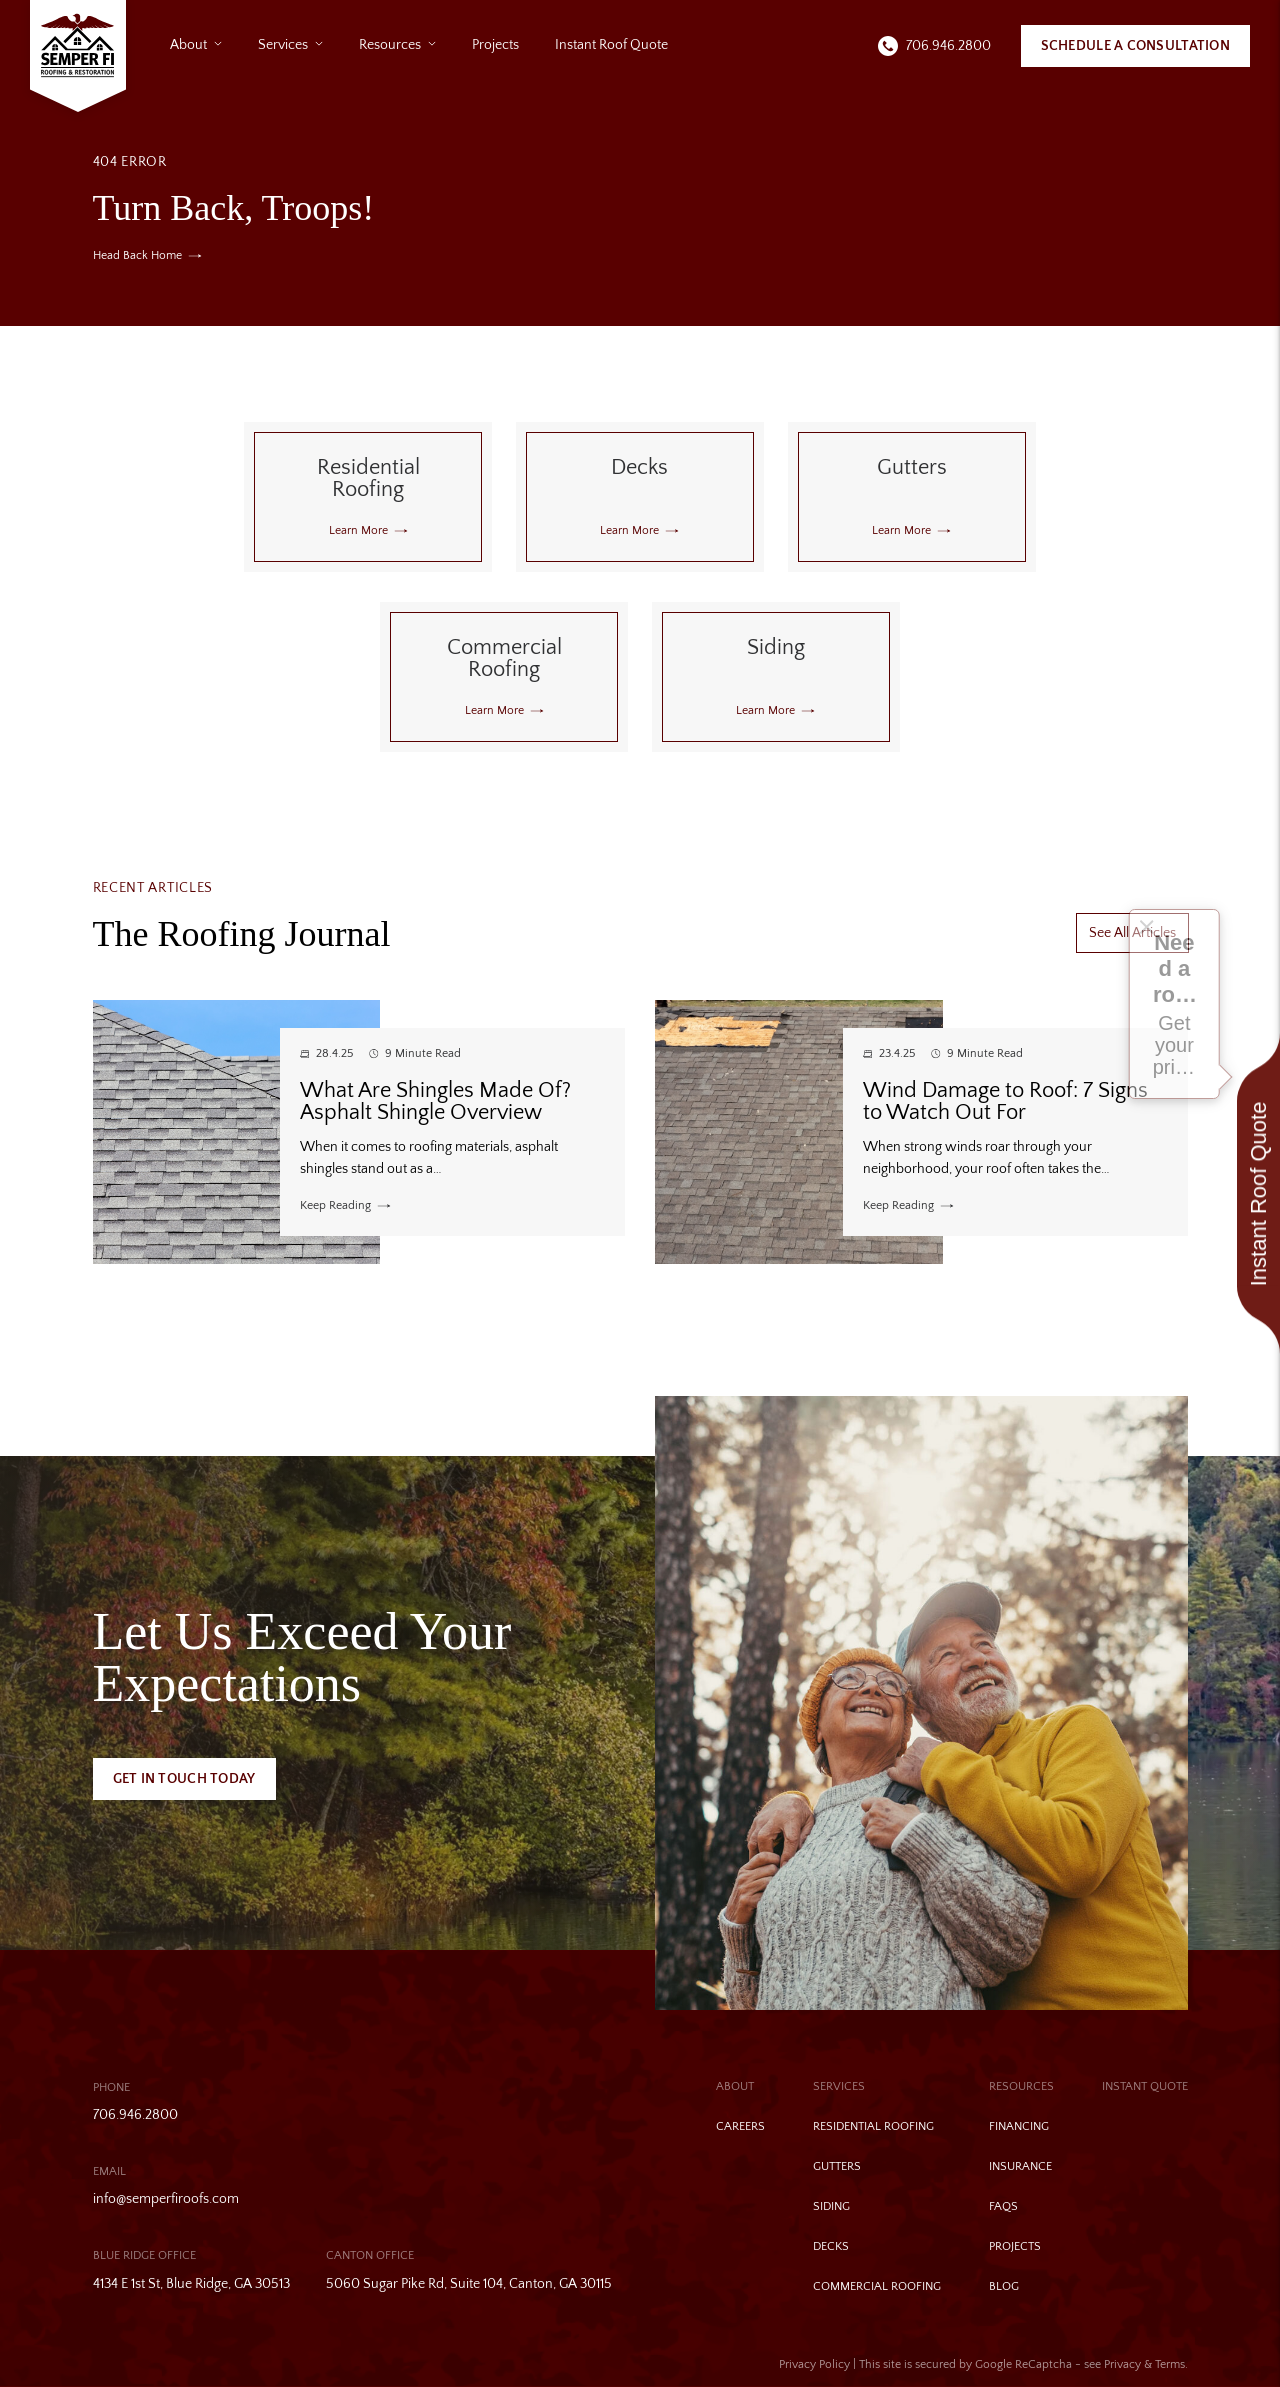 The height and width of the screenshot is (2387, 1280). Describe the element at coordinates (1122, 2364) in the screenshot. I see `Privacy` at that location.